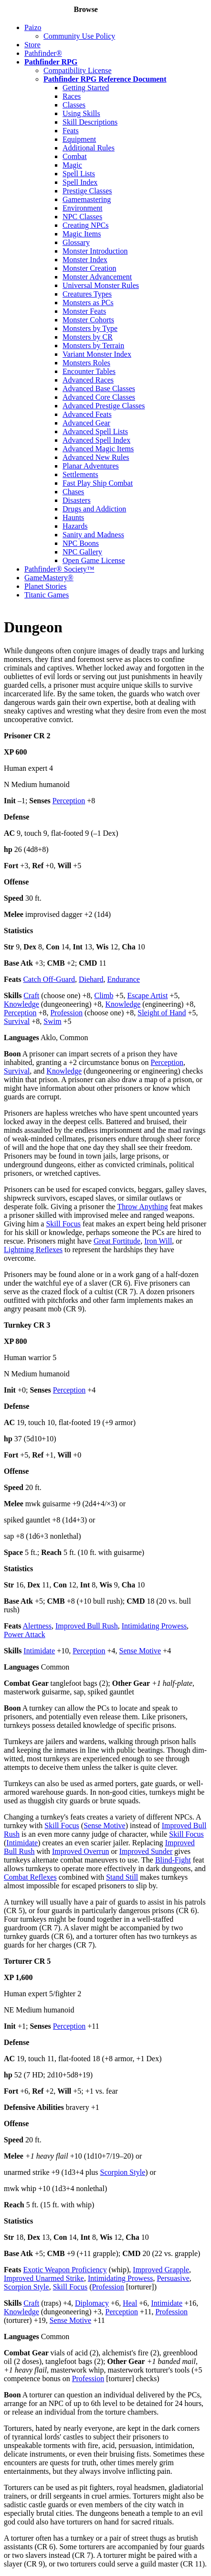 The image size is (211, 2576). Describe the element at coordinates (46, 595) in the screenshot. I see `Titanic Games` at that location.